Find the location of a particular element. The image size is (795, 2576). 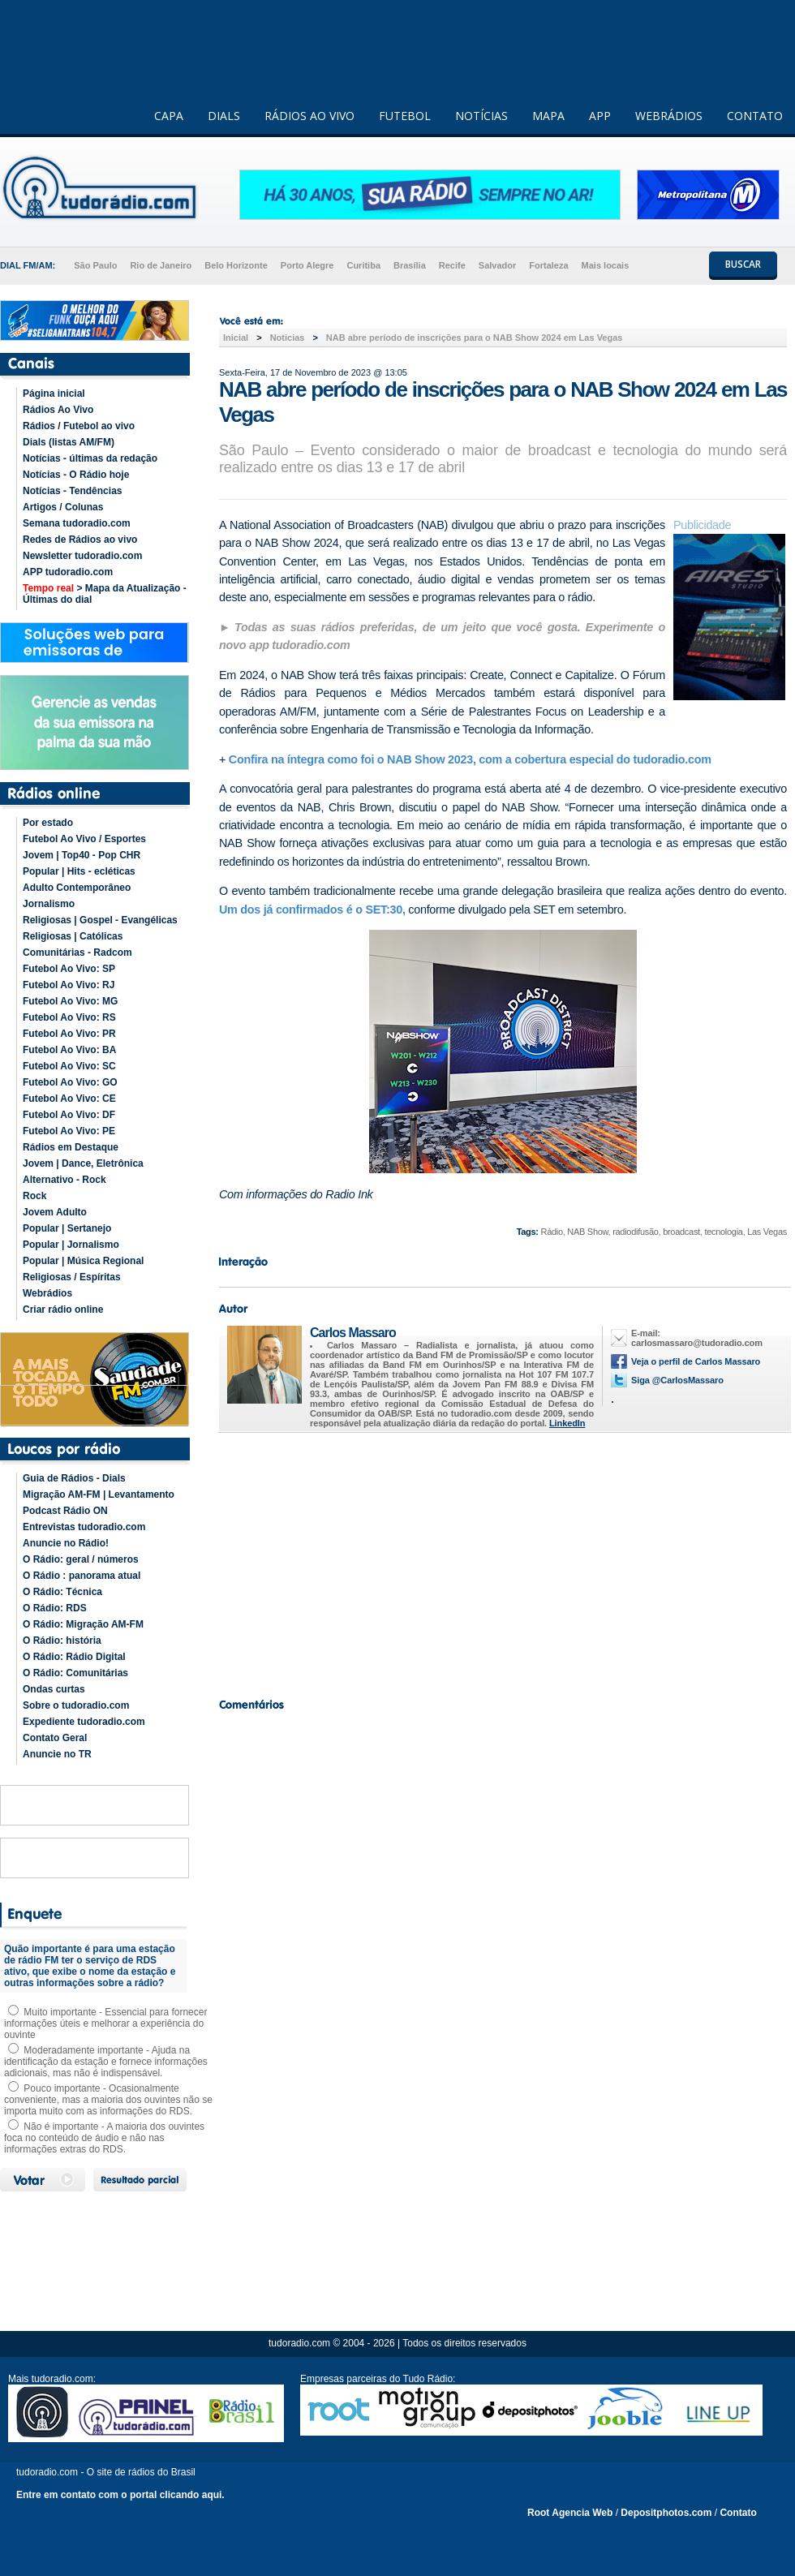

Salvador is located at coordinates (497, 265).